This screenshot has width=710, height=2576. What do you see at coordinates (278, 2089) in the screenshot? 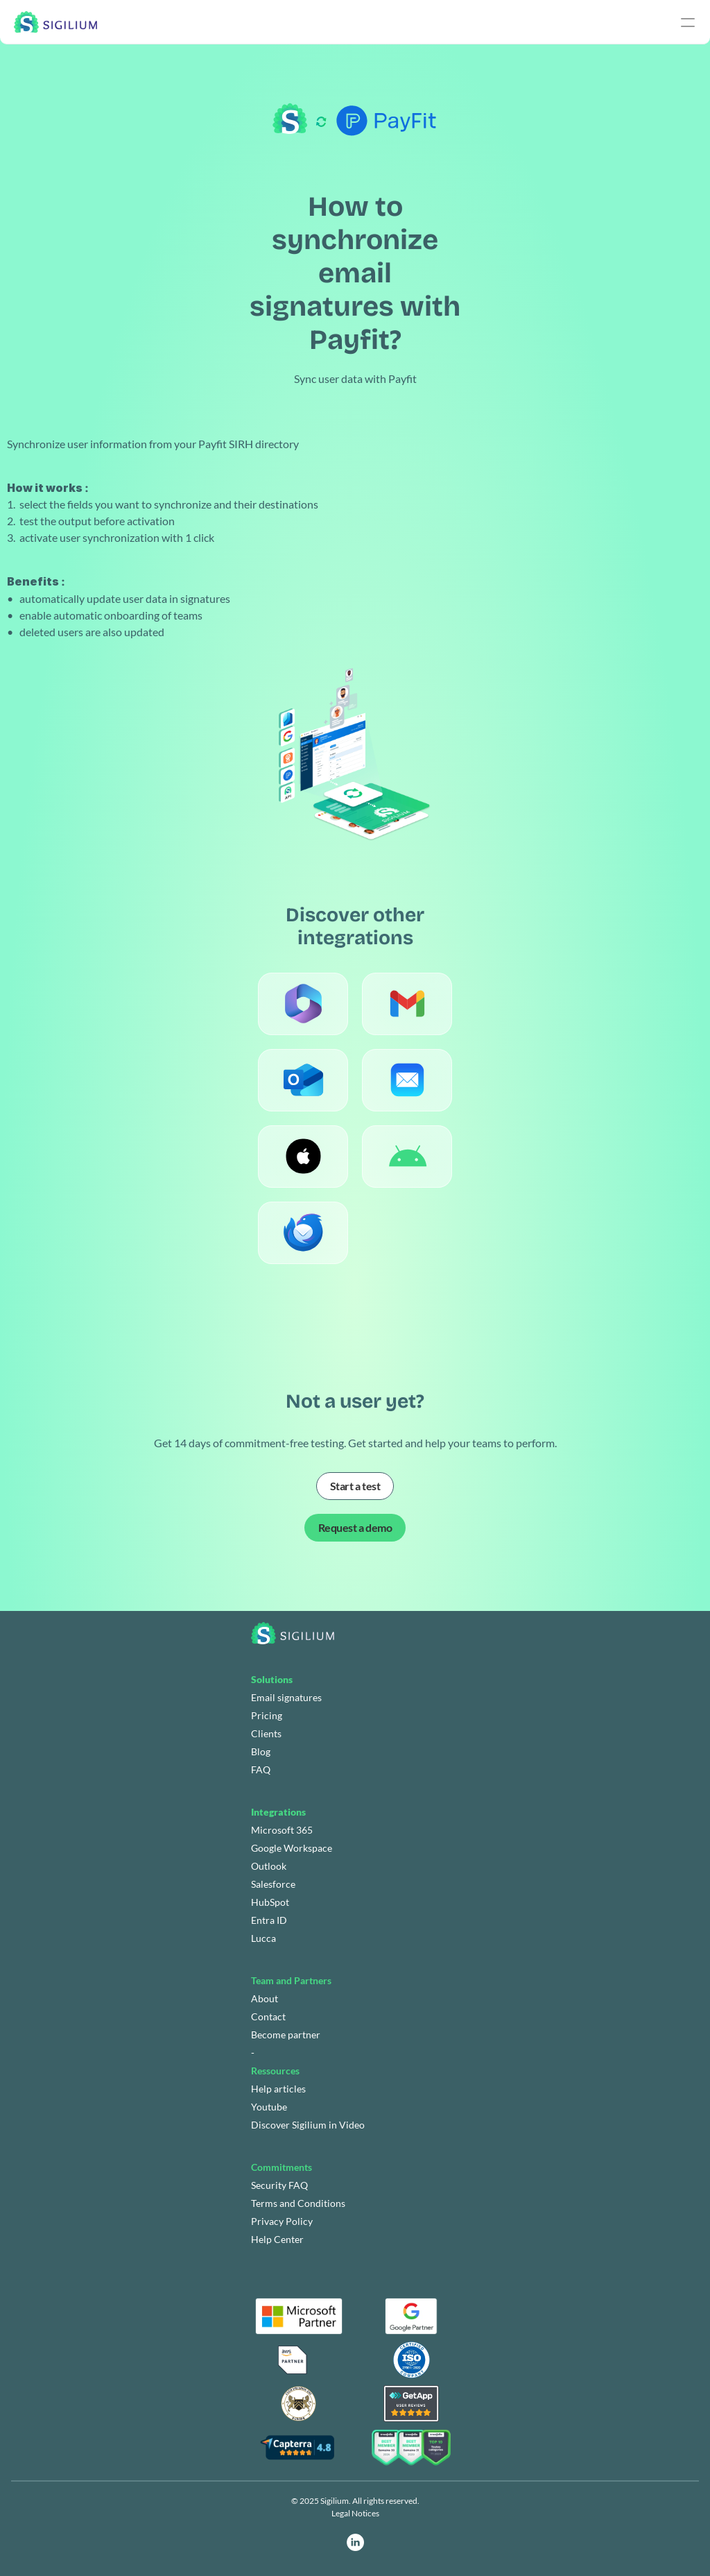
I see `Help articles` at bounding box center [278, 2089].